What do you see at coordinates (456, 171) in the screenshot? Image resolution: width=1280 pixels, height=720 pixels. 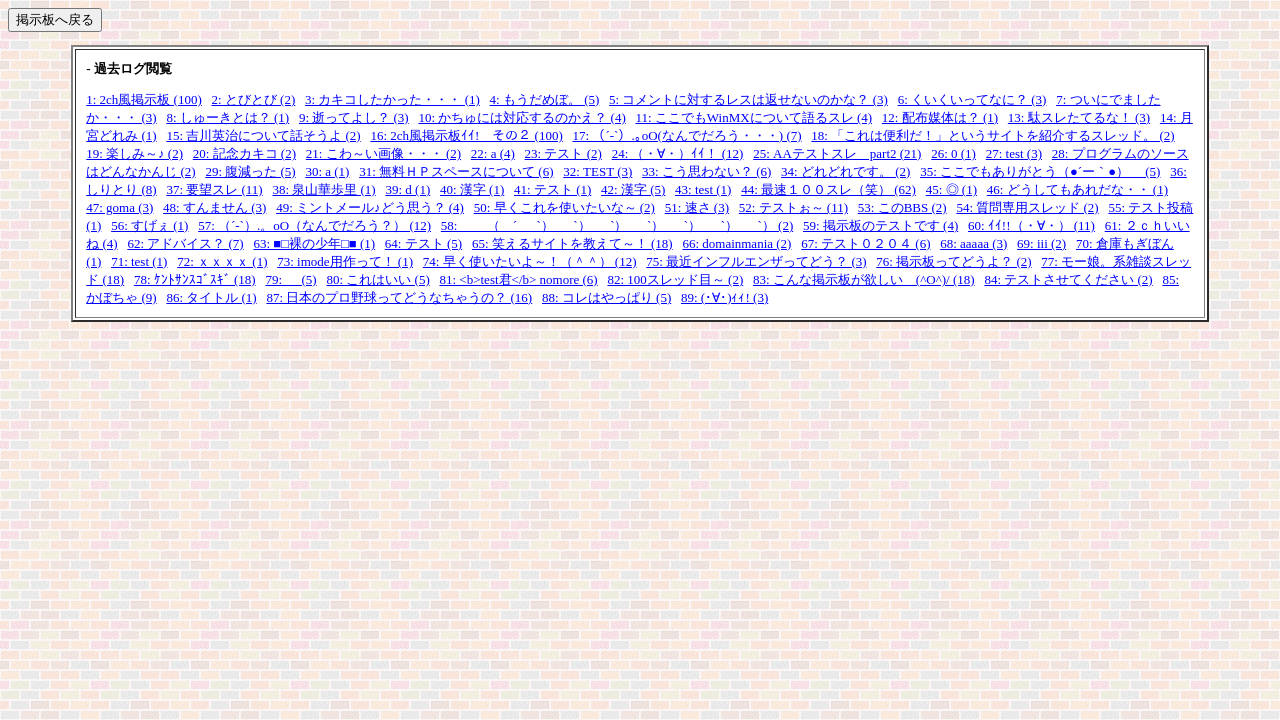 I see `31: 無料ＨＰスペースについて (6)` at bounding box center [456, 171].